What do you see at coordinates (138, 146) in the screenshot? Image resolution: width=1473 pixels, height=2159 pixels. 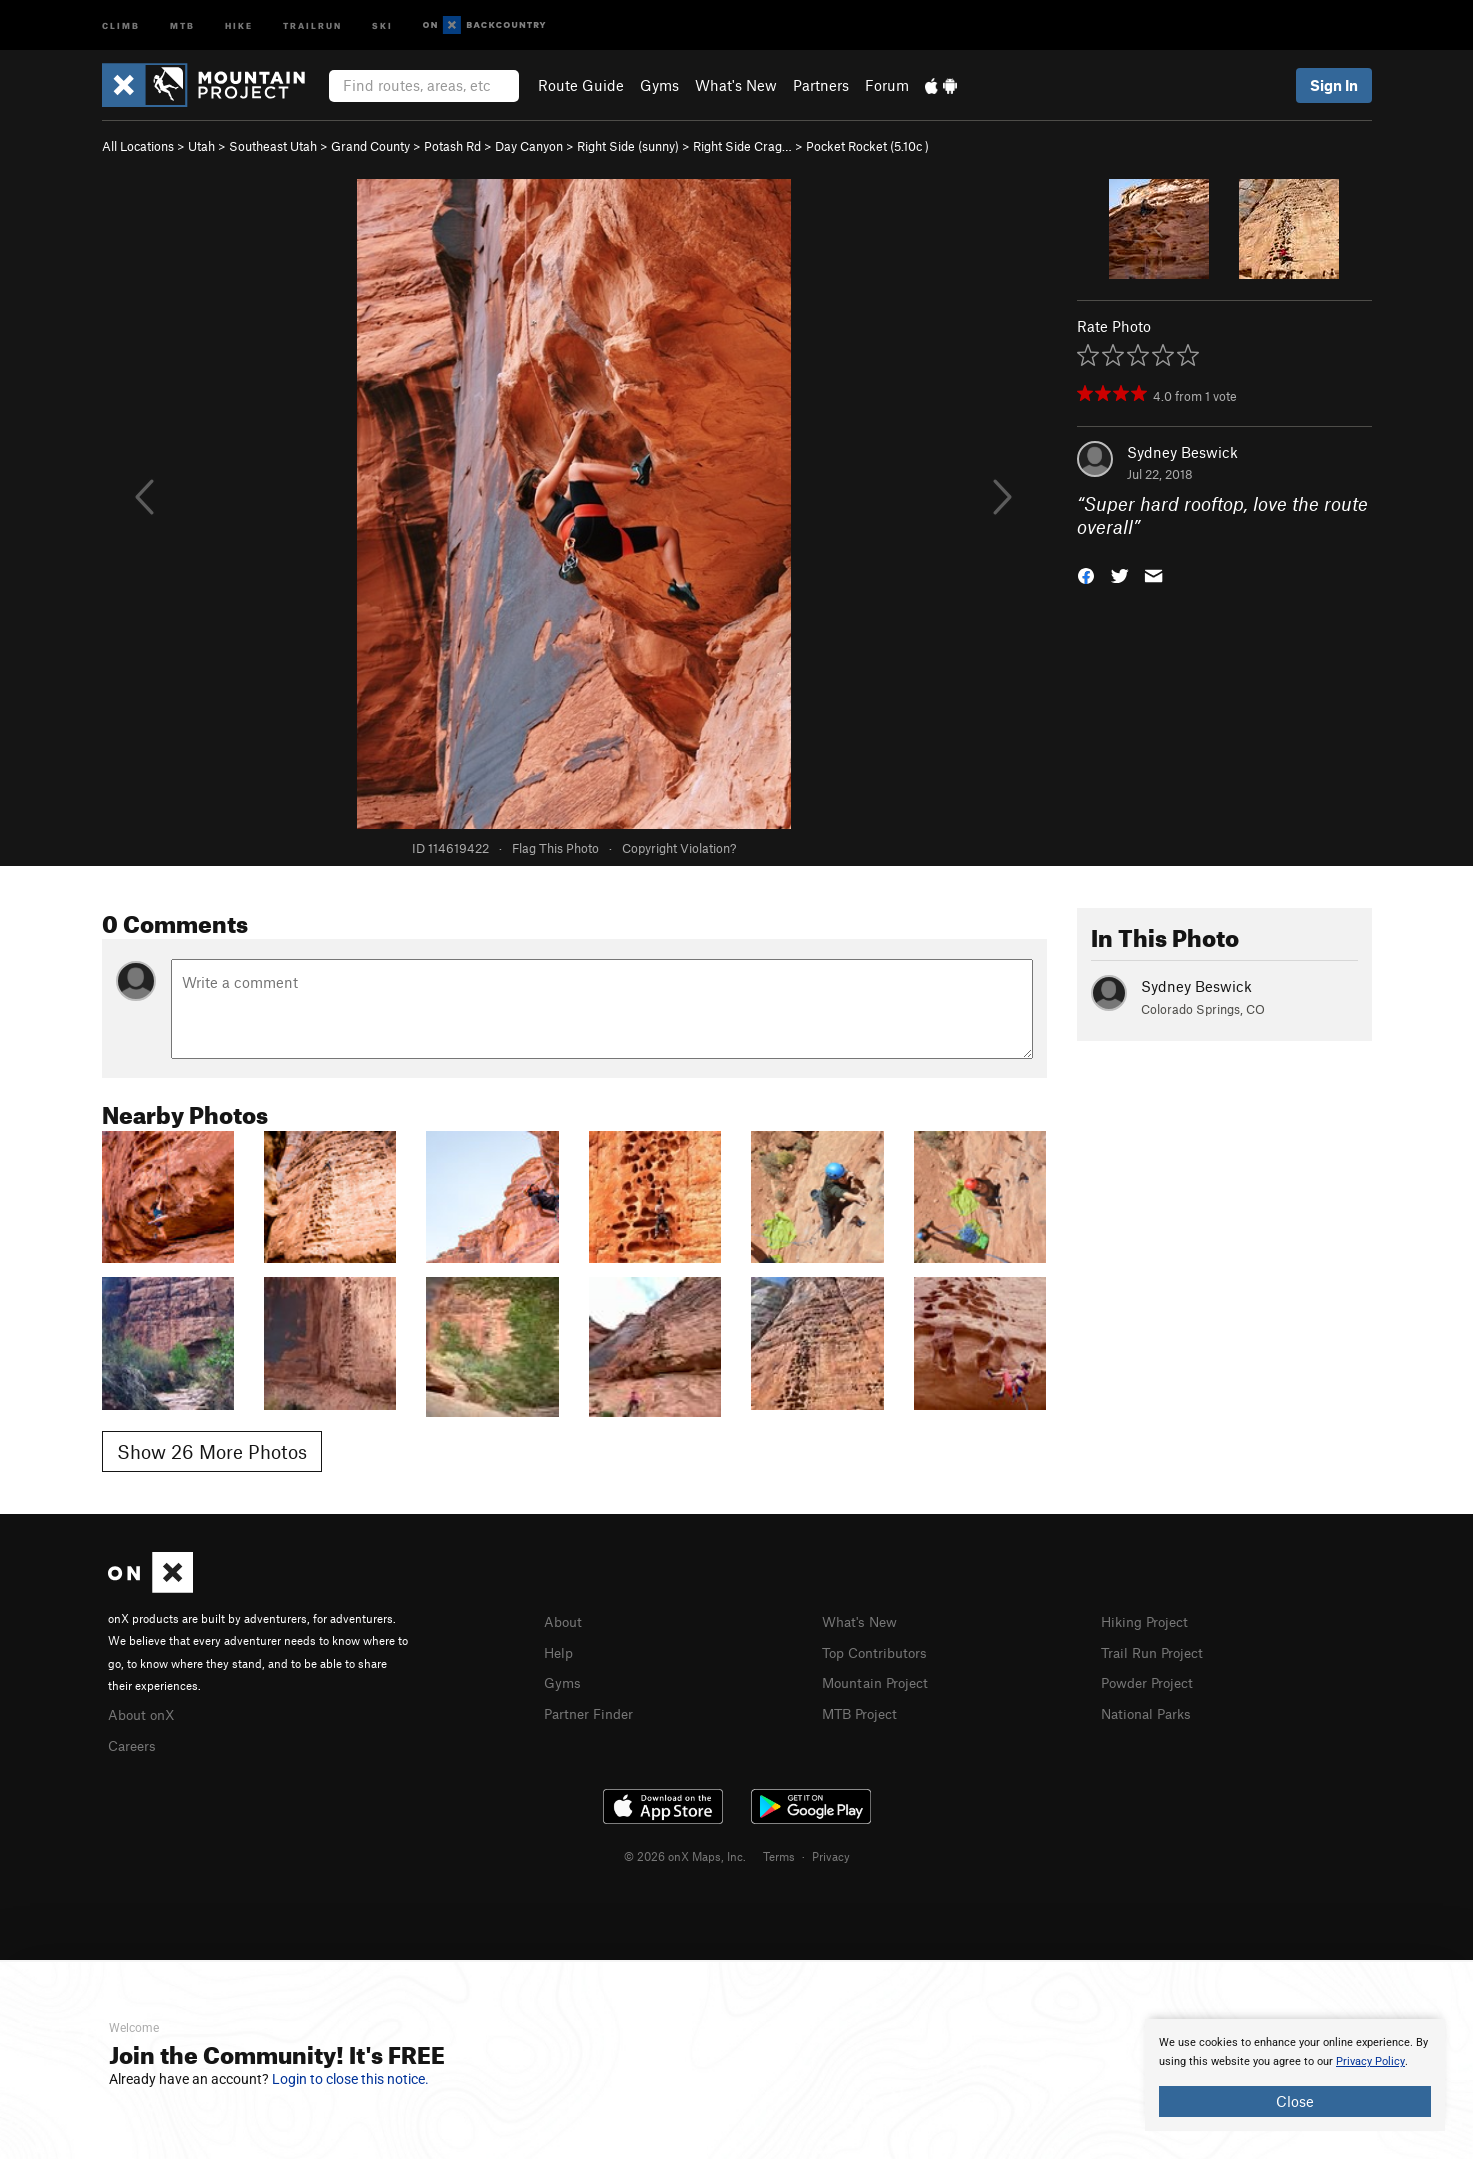 I see `All Locations` at bounding box center [138, 146].